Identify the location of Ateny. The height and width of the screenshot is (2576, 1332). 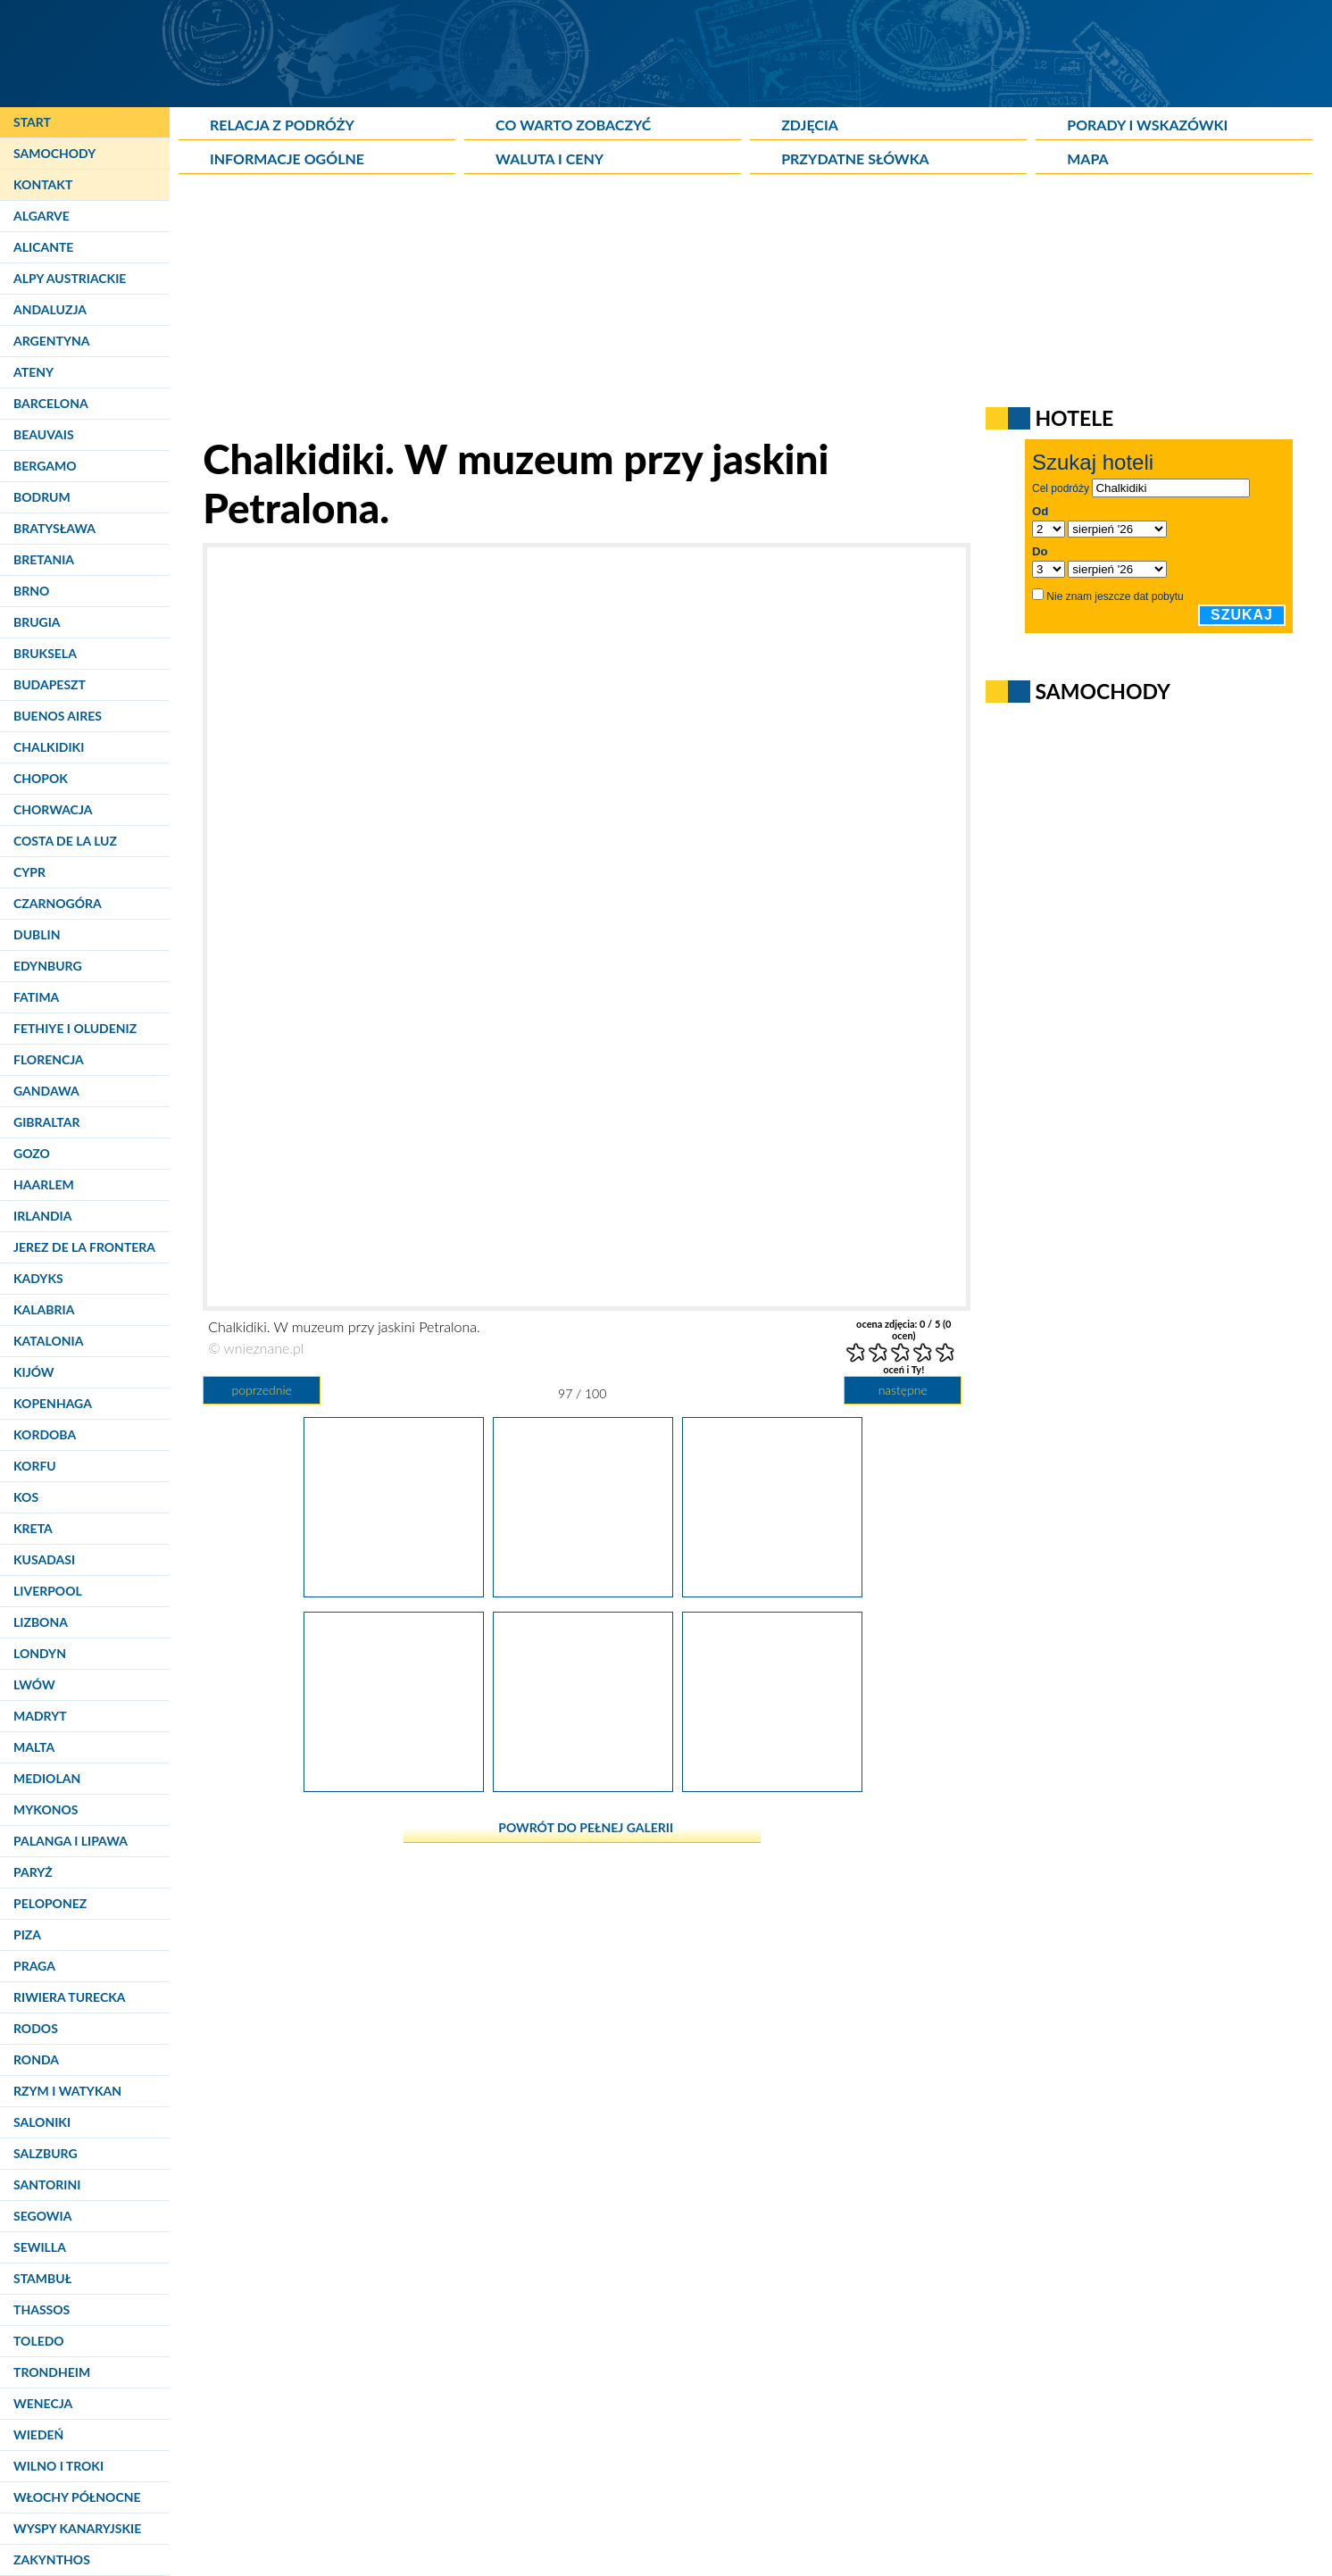
(33, 371).